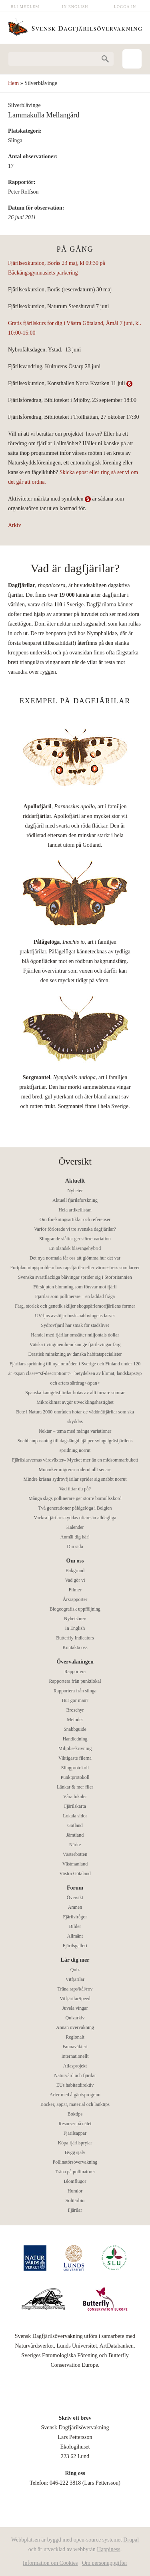  I want to click on Översikt, so click(75, 1897).